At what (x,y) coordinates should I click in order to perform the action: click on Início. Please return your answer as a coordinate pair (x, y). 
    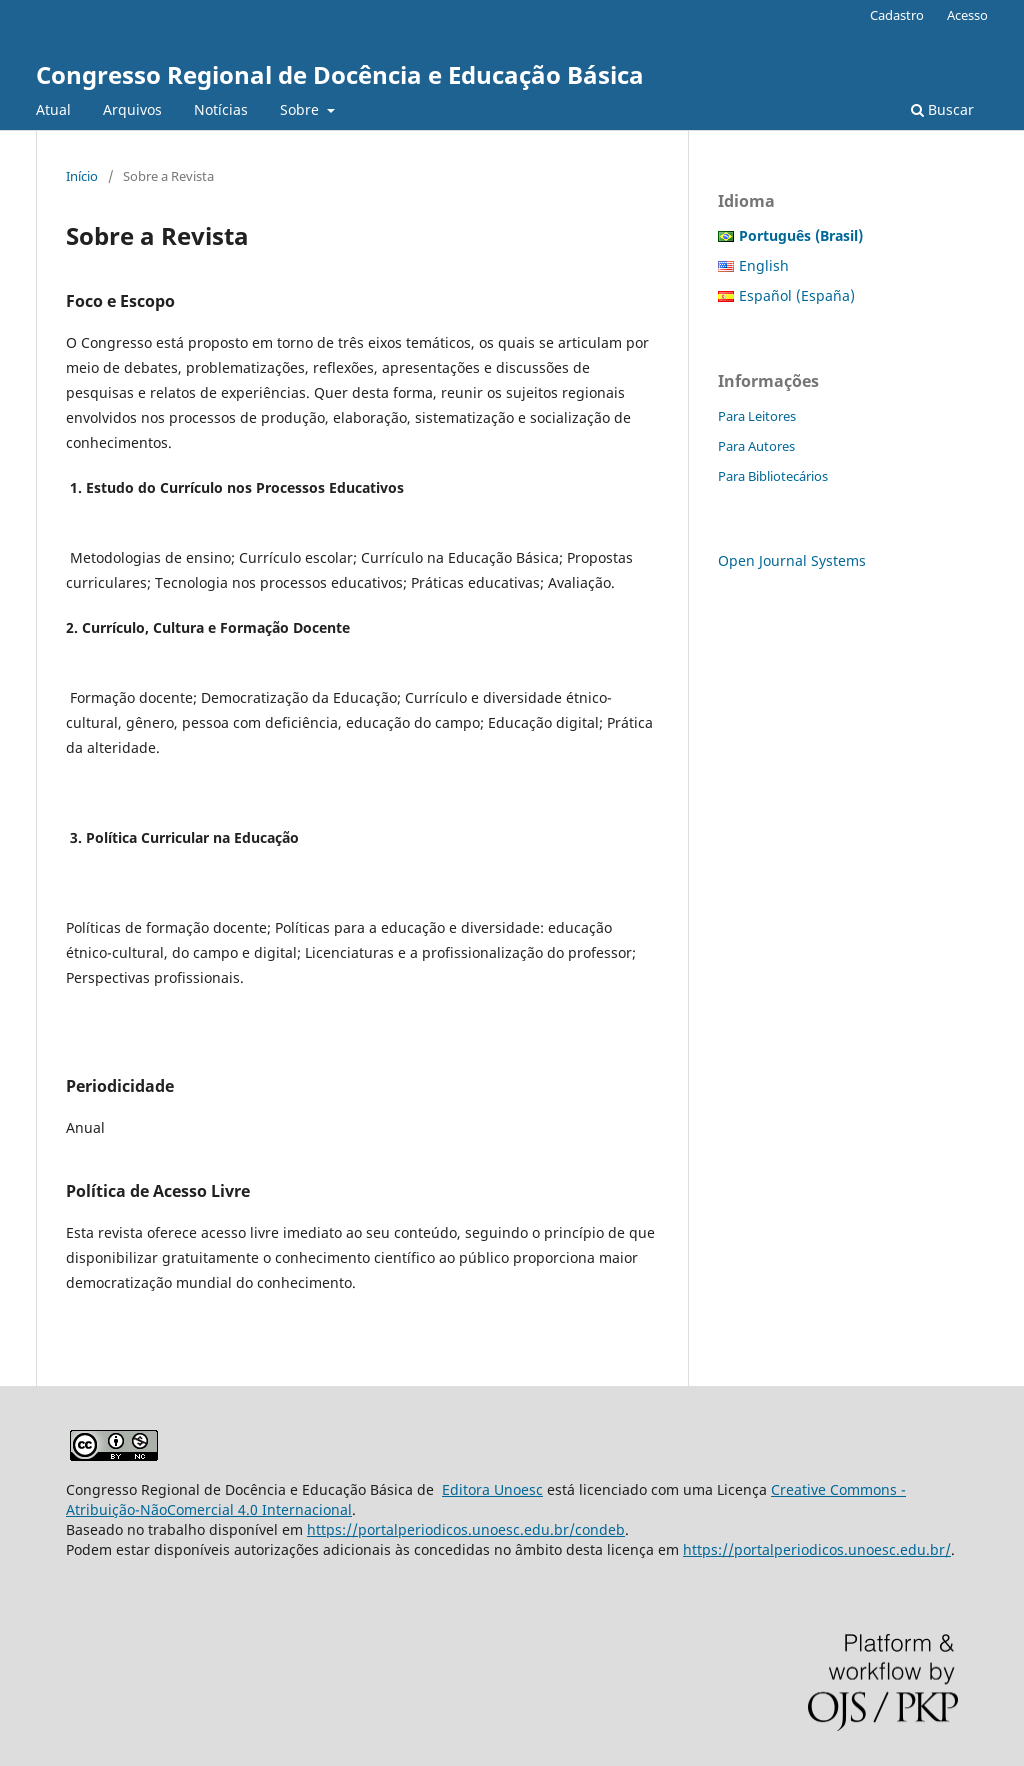
    Looking at the image, I should click on (82, 176).